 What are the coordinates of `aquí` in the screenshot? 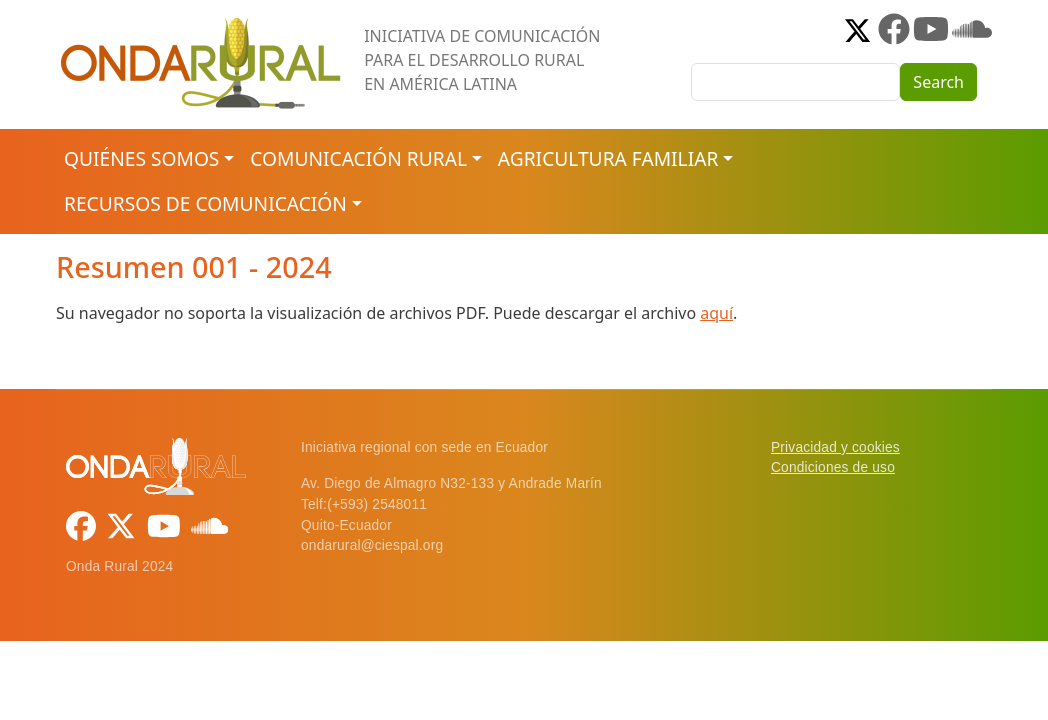 It's located at (716, 313).